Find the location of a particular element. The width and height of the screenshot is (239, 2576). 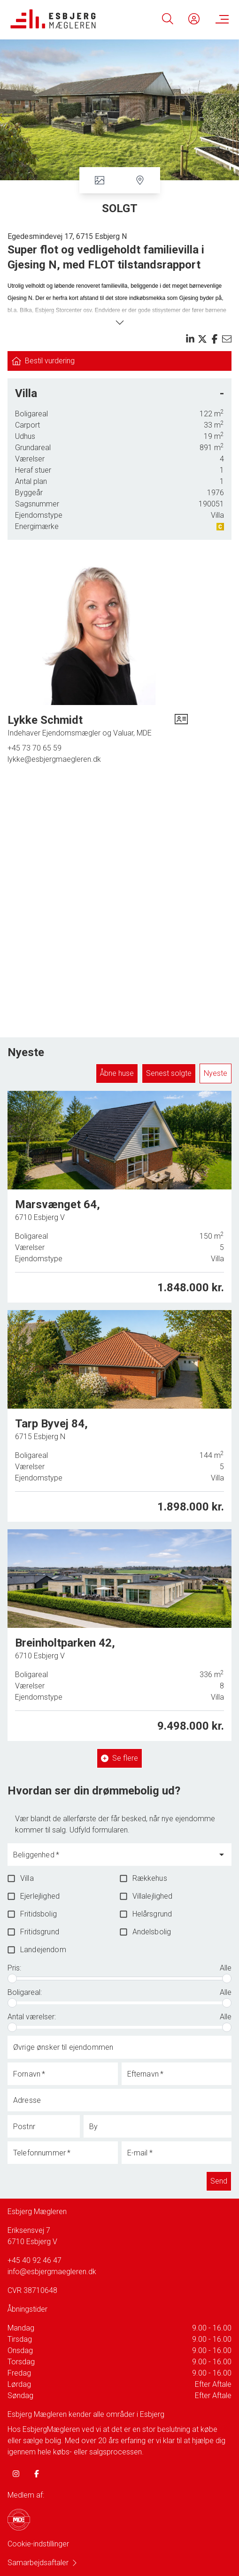

Senest solgte is located at coordinates (168, 1073).